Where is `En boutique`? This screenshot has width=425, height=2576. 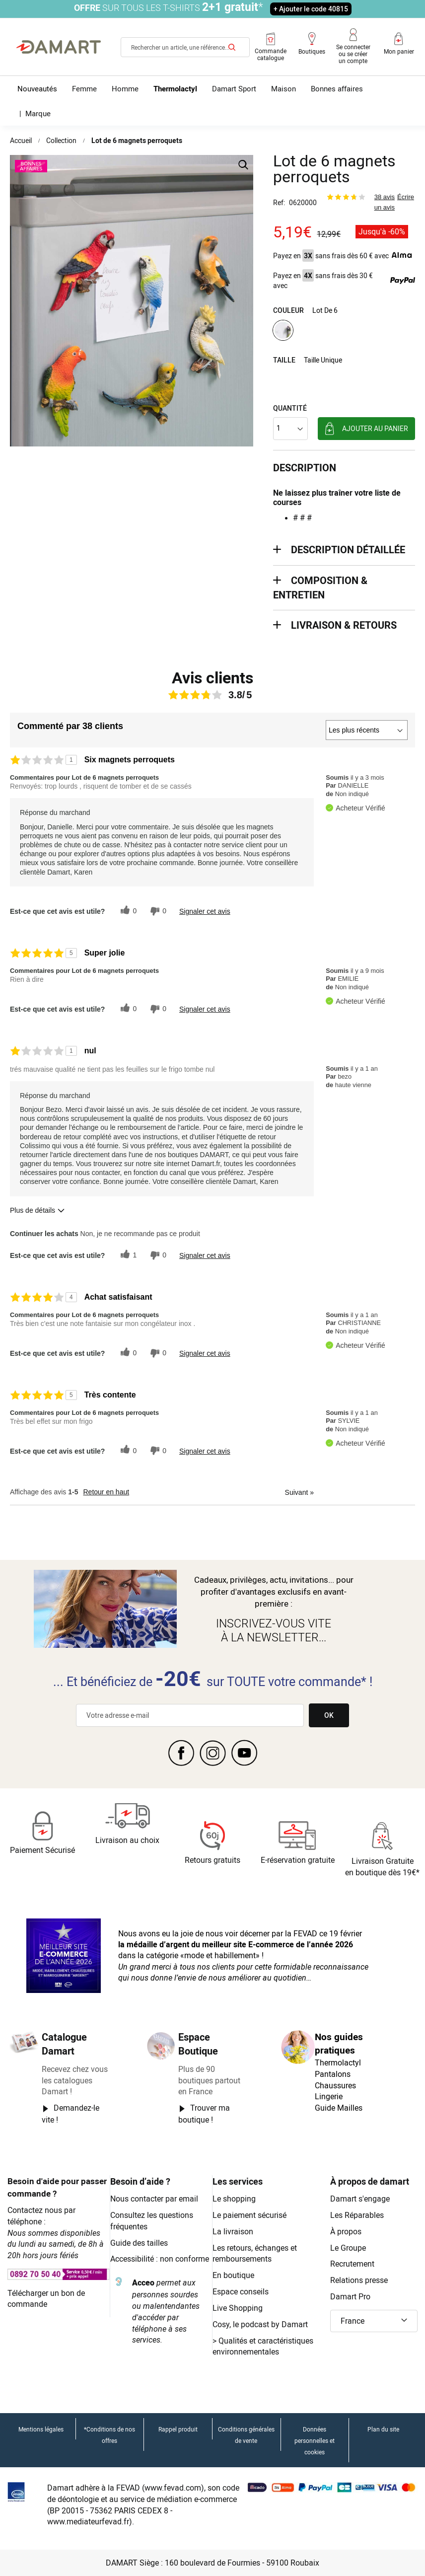 En boutique is located at coordinates (233, 2275).